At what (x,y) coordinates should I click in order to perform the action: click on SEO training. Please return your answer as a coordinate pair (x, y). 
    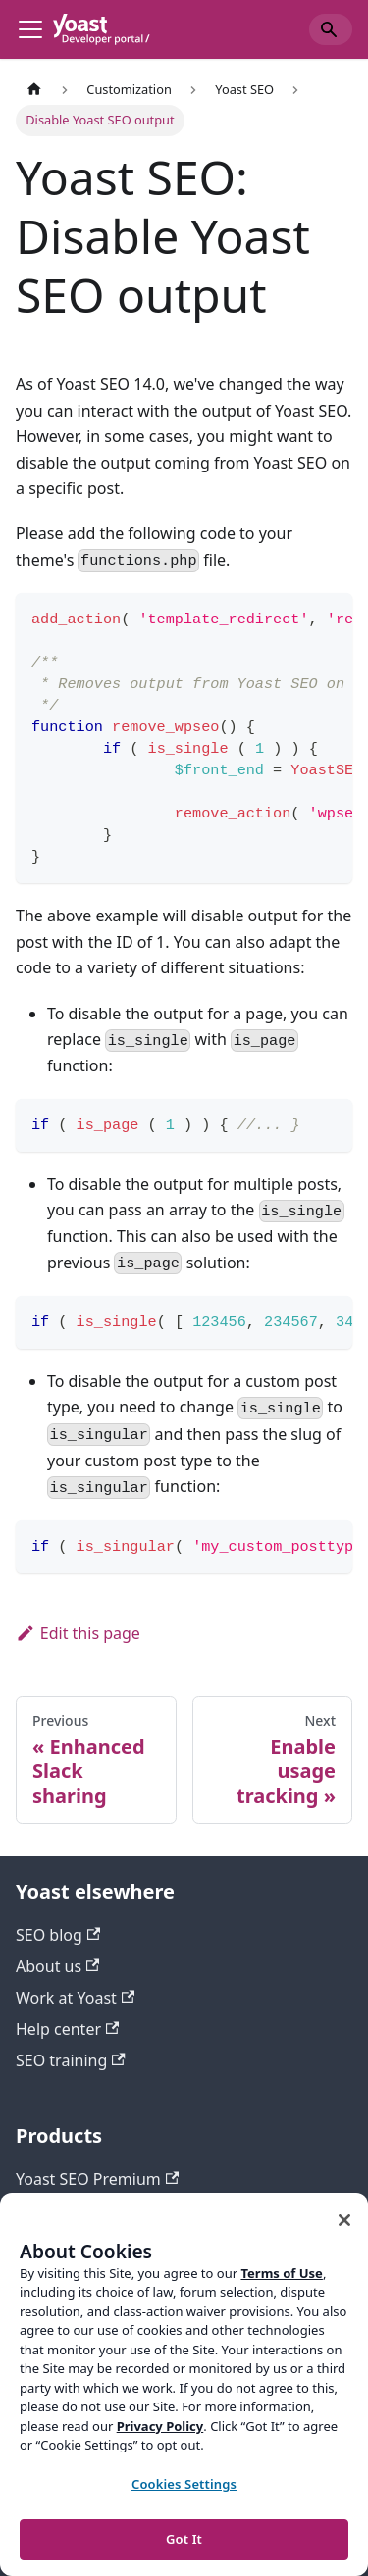
    Looking at the image, I should click on (71, 2060).